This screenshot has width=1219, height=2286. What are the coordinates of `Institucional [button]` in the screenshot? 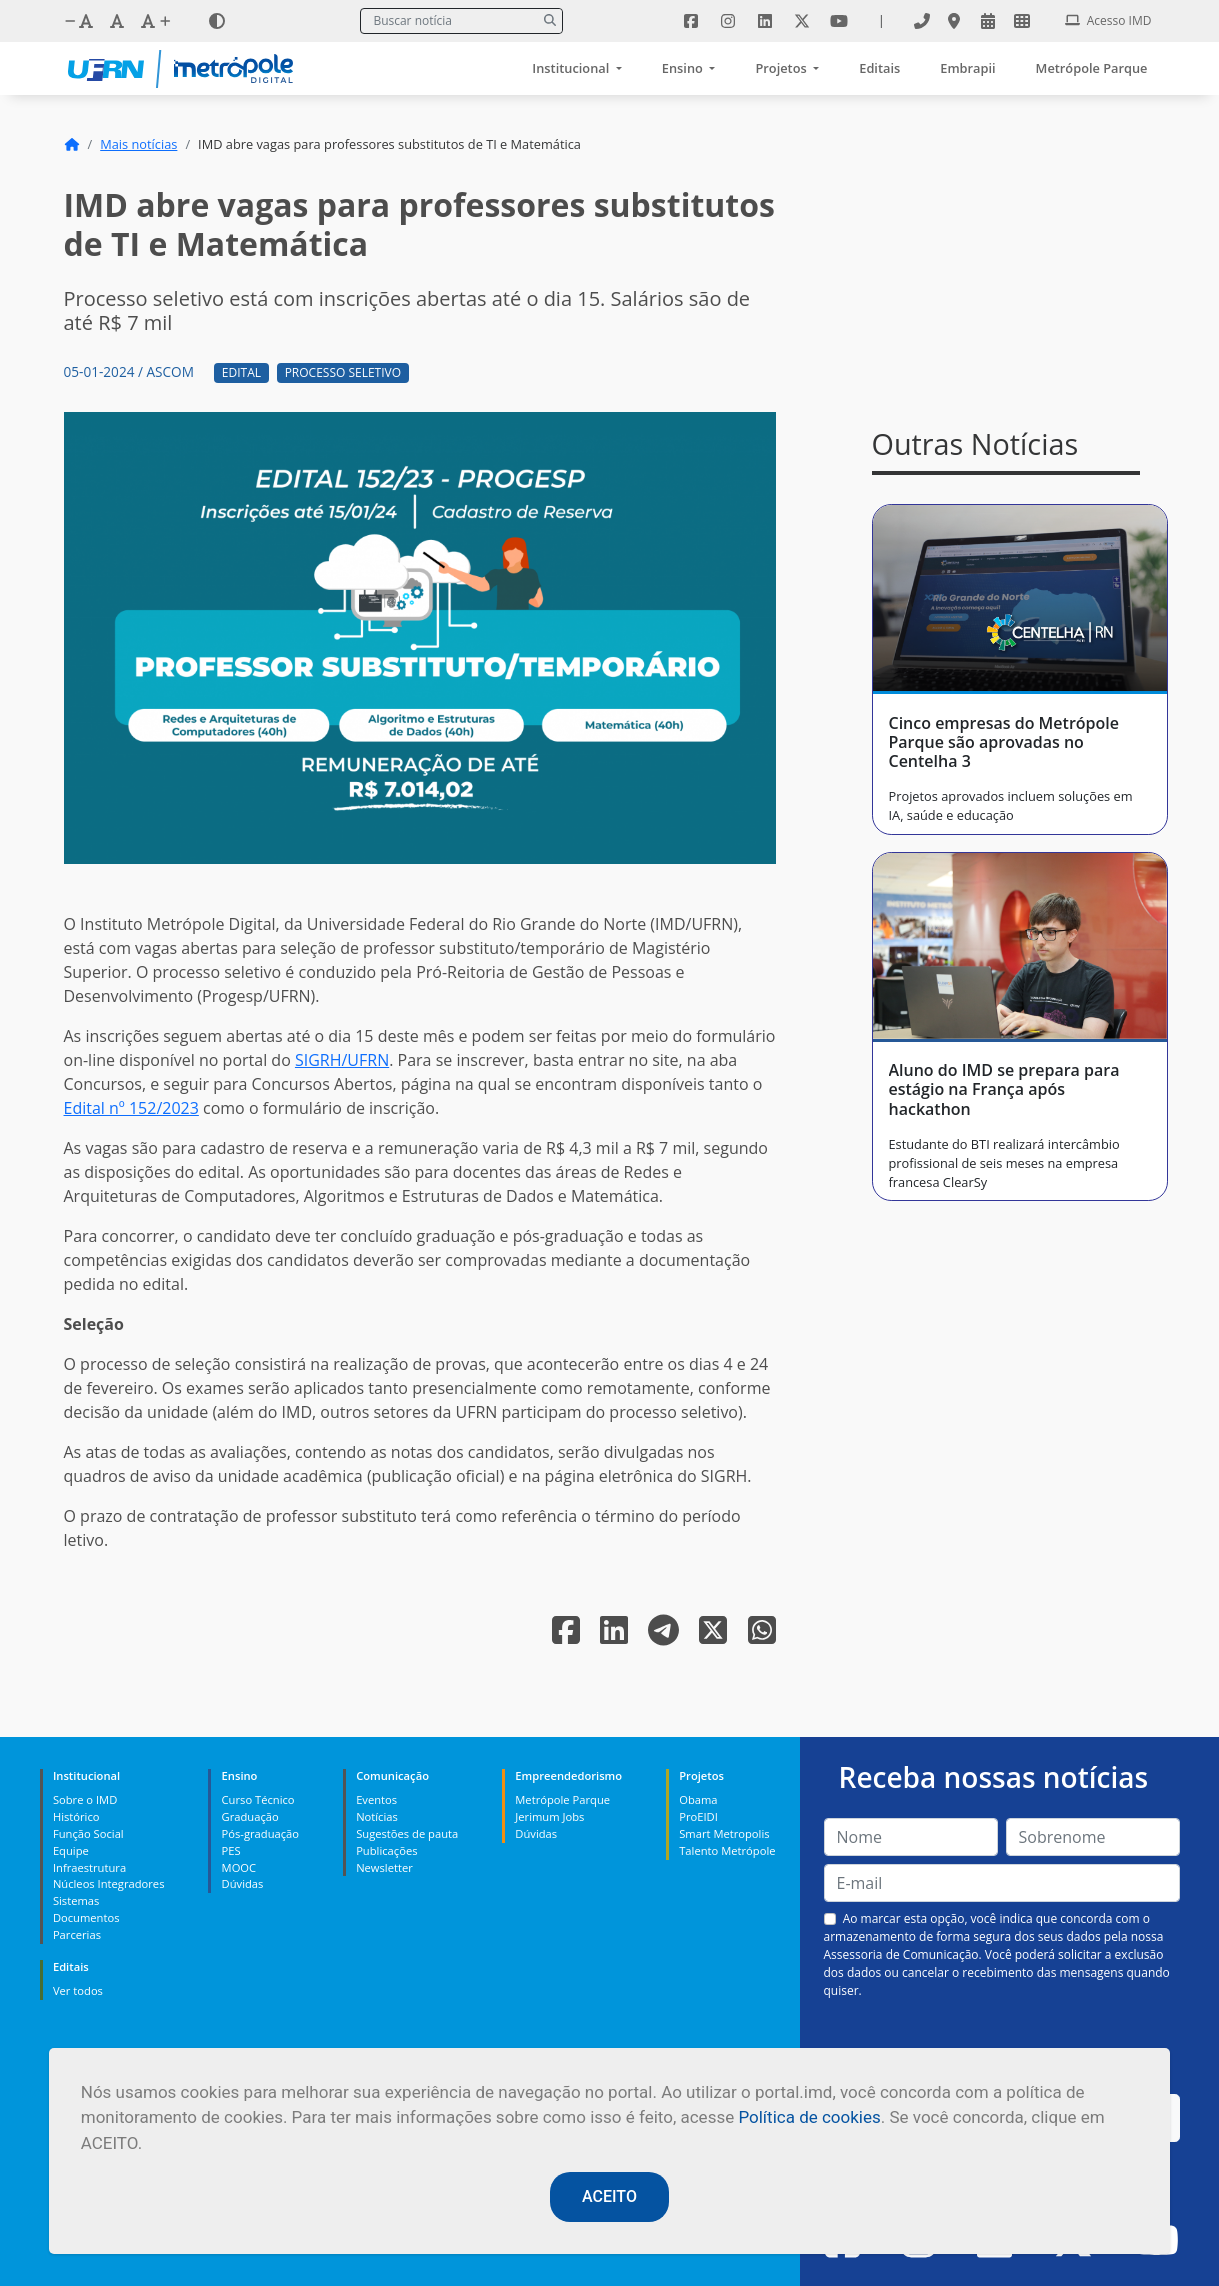 It's located at (572, 68).